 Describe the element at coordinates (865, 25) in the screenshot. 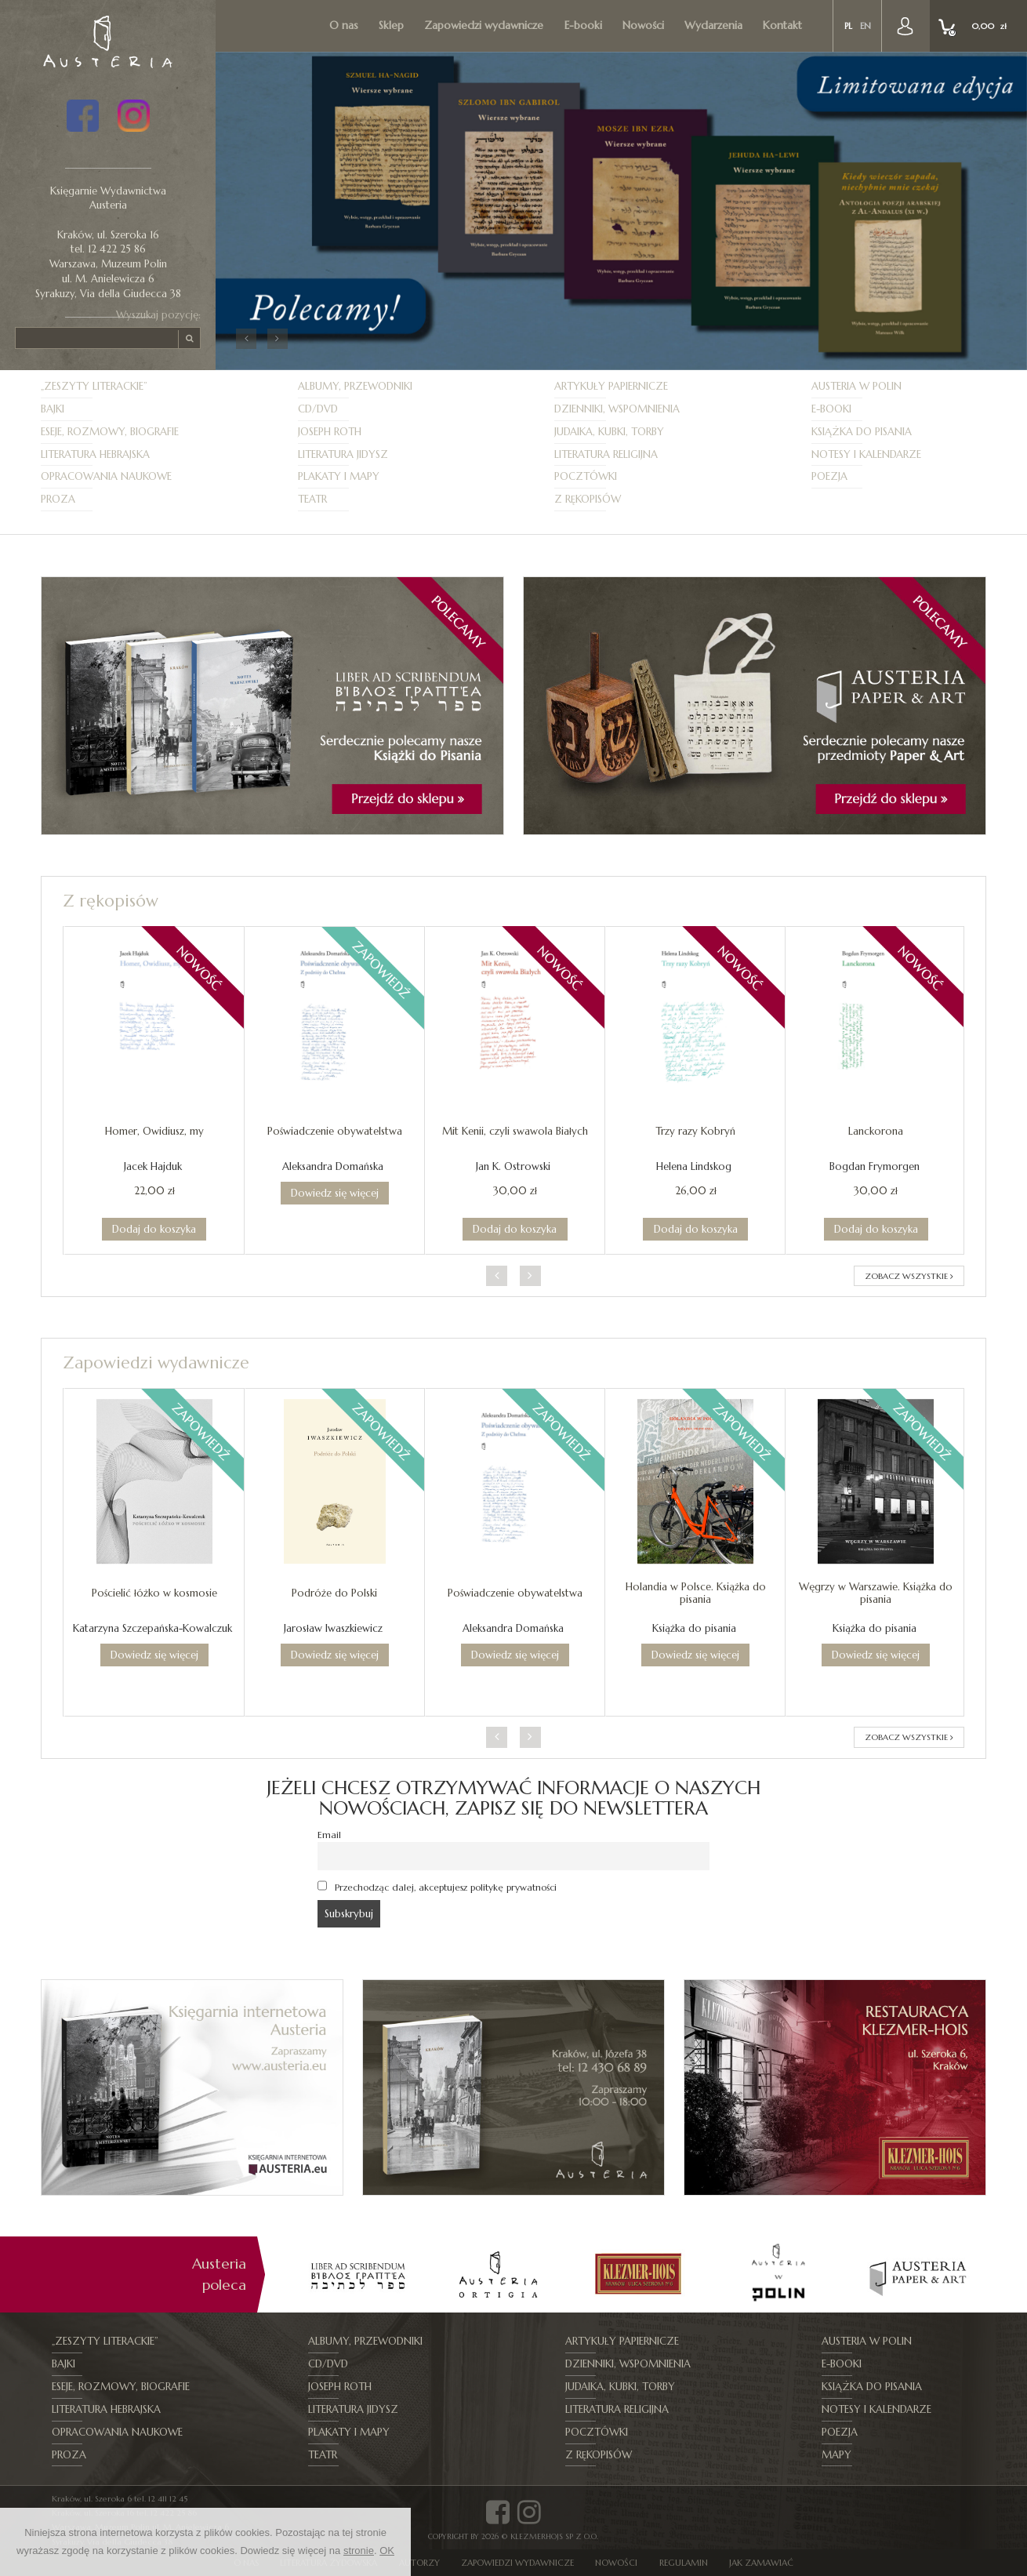

I see `en` at that location.